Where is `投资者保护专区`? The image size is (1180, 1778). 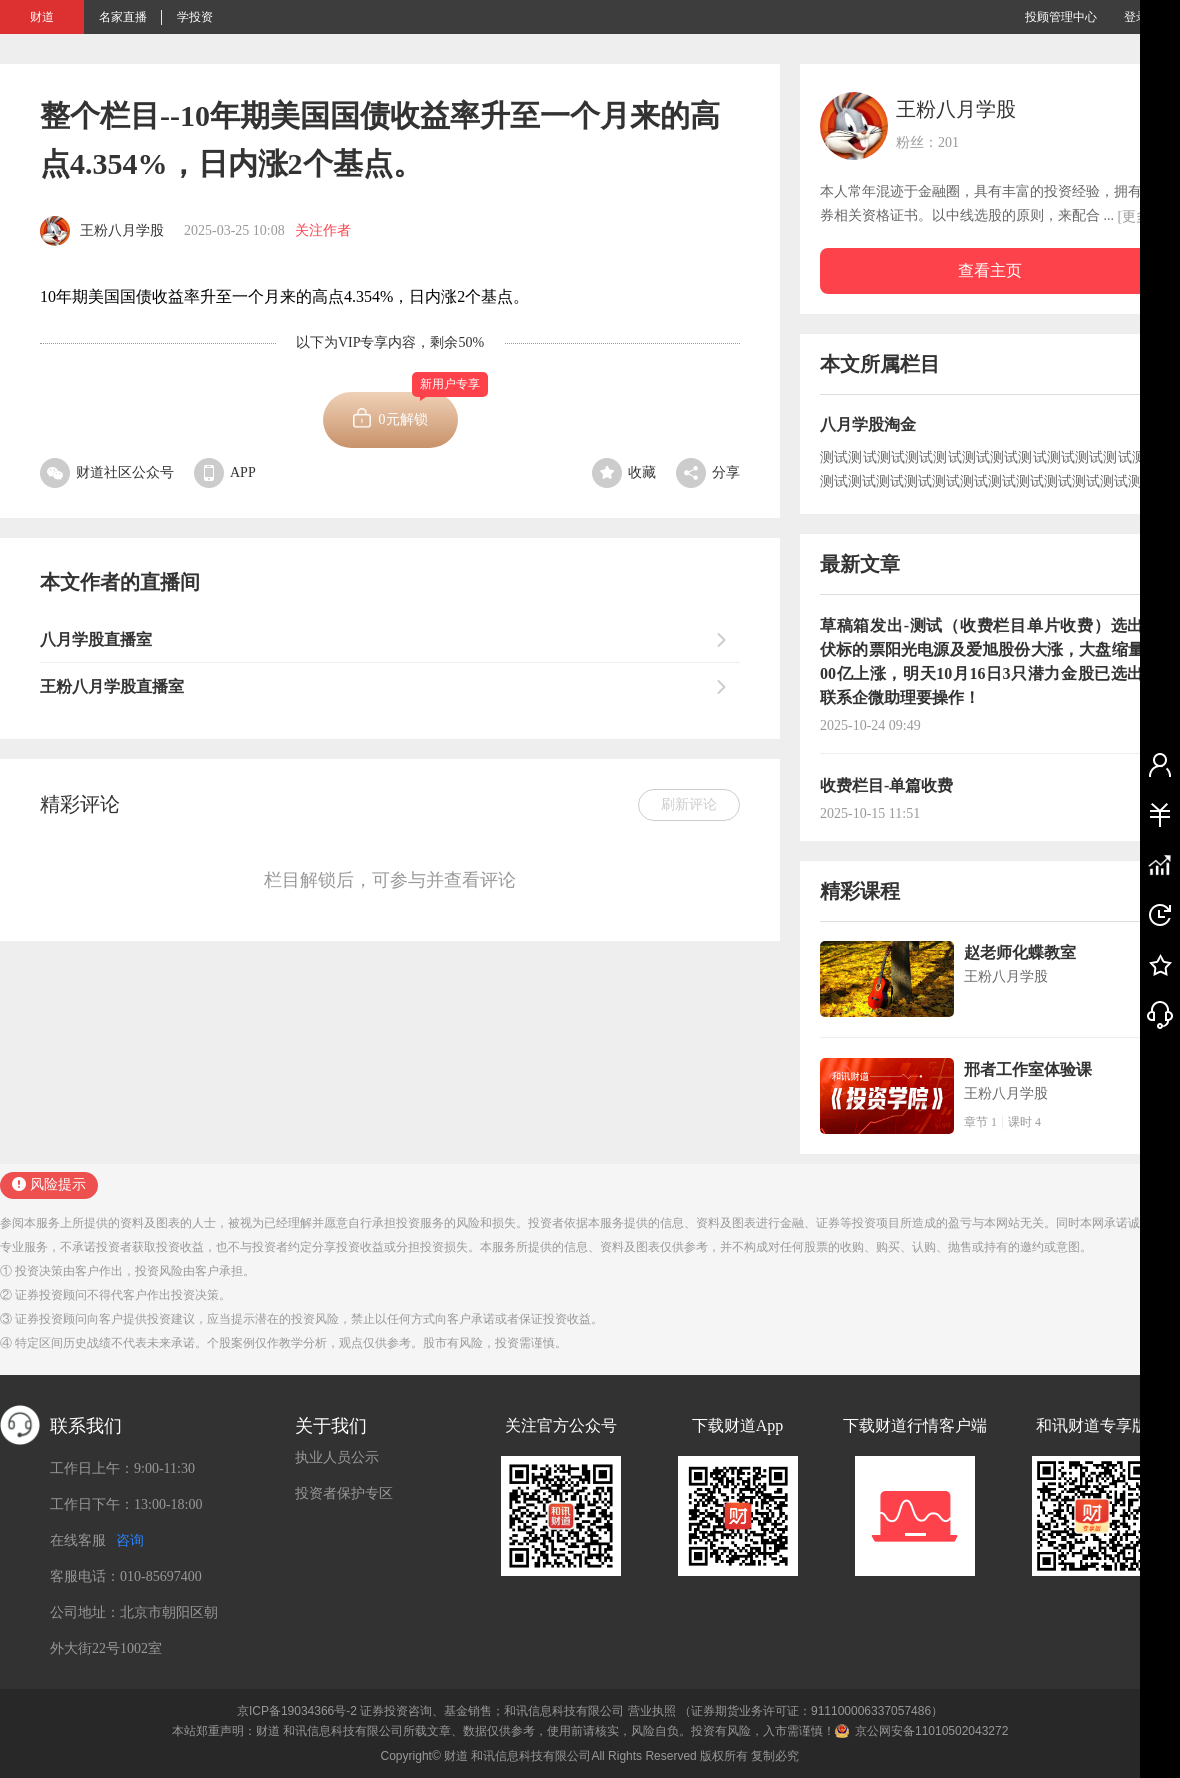
投资者保护专区 is located at coordinates (344, 1493).